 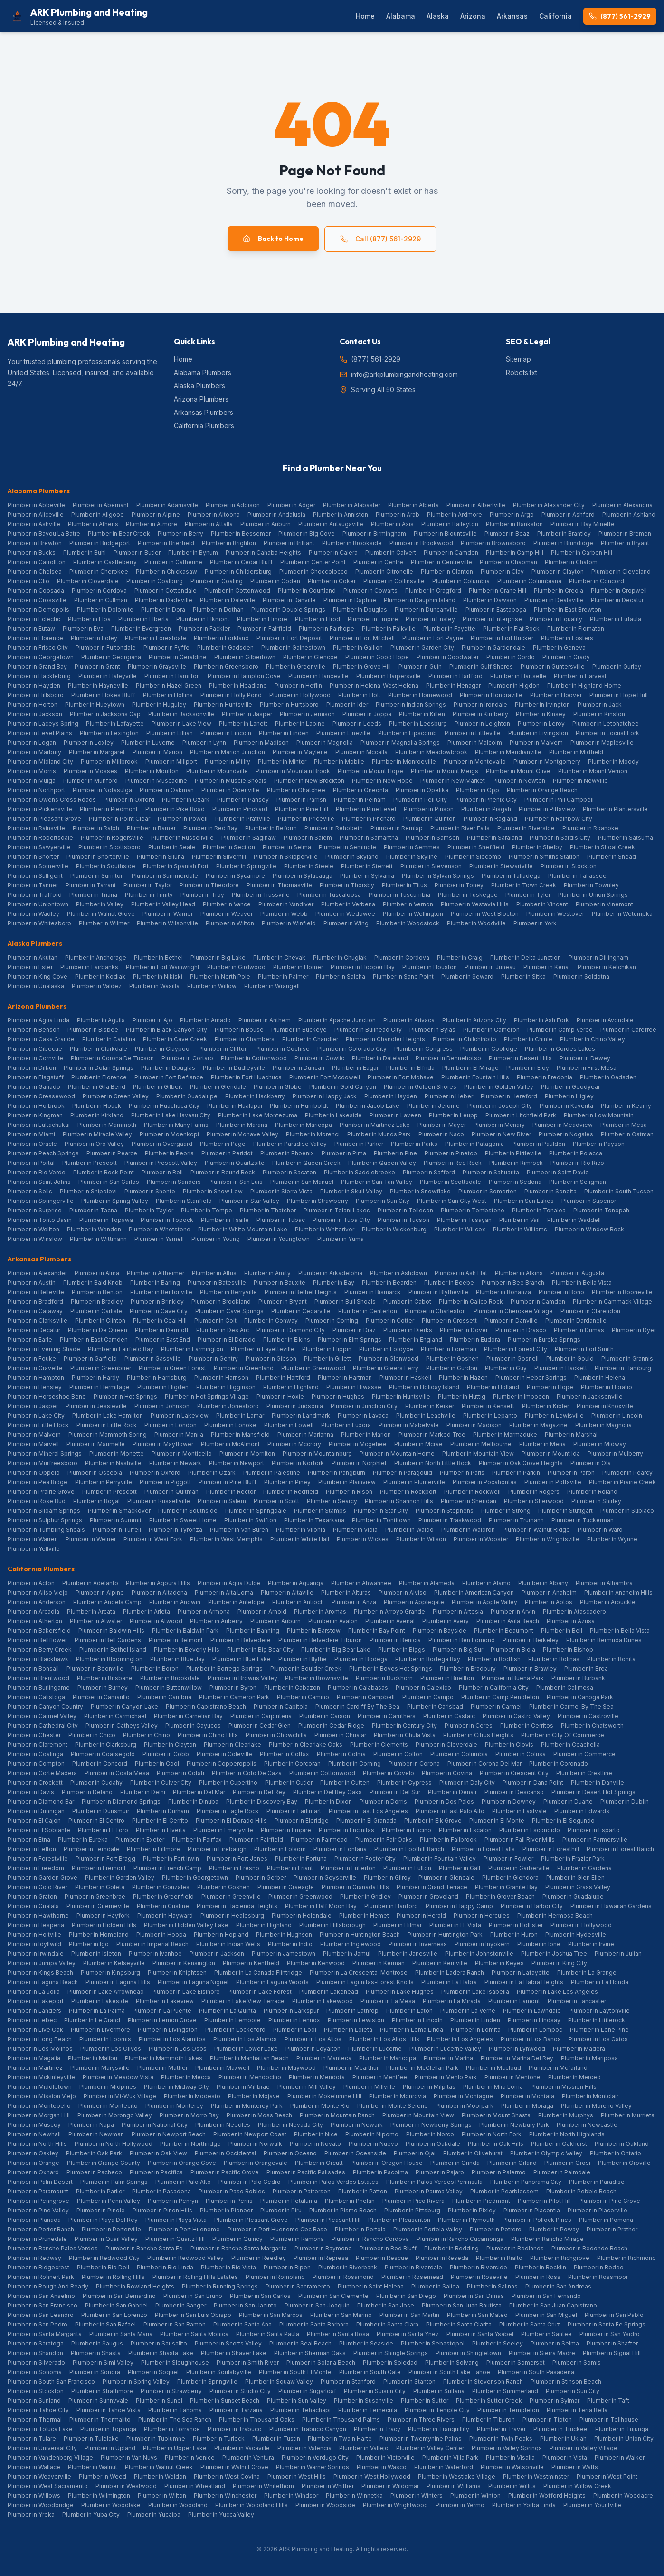 What do you see at coordinates (94, 1143) in the screenshot?
I see `Plumber in Oro Valley` at bounding box center [94, 1143].